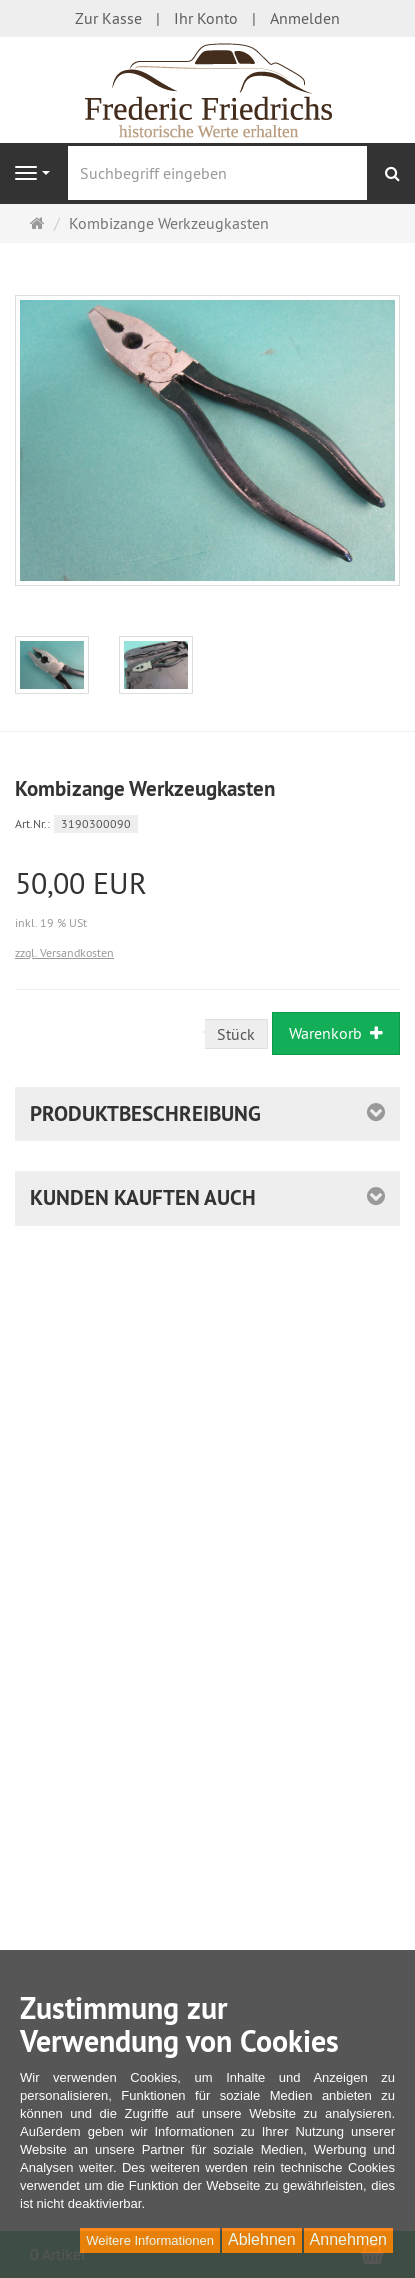 The image size is (415, 2278). What do you see at coordinates (236, 1034) in the screenshot?
I see `Stück` at bounding box center [236, 1034].